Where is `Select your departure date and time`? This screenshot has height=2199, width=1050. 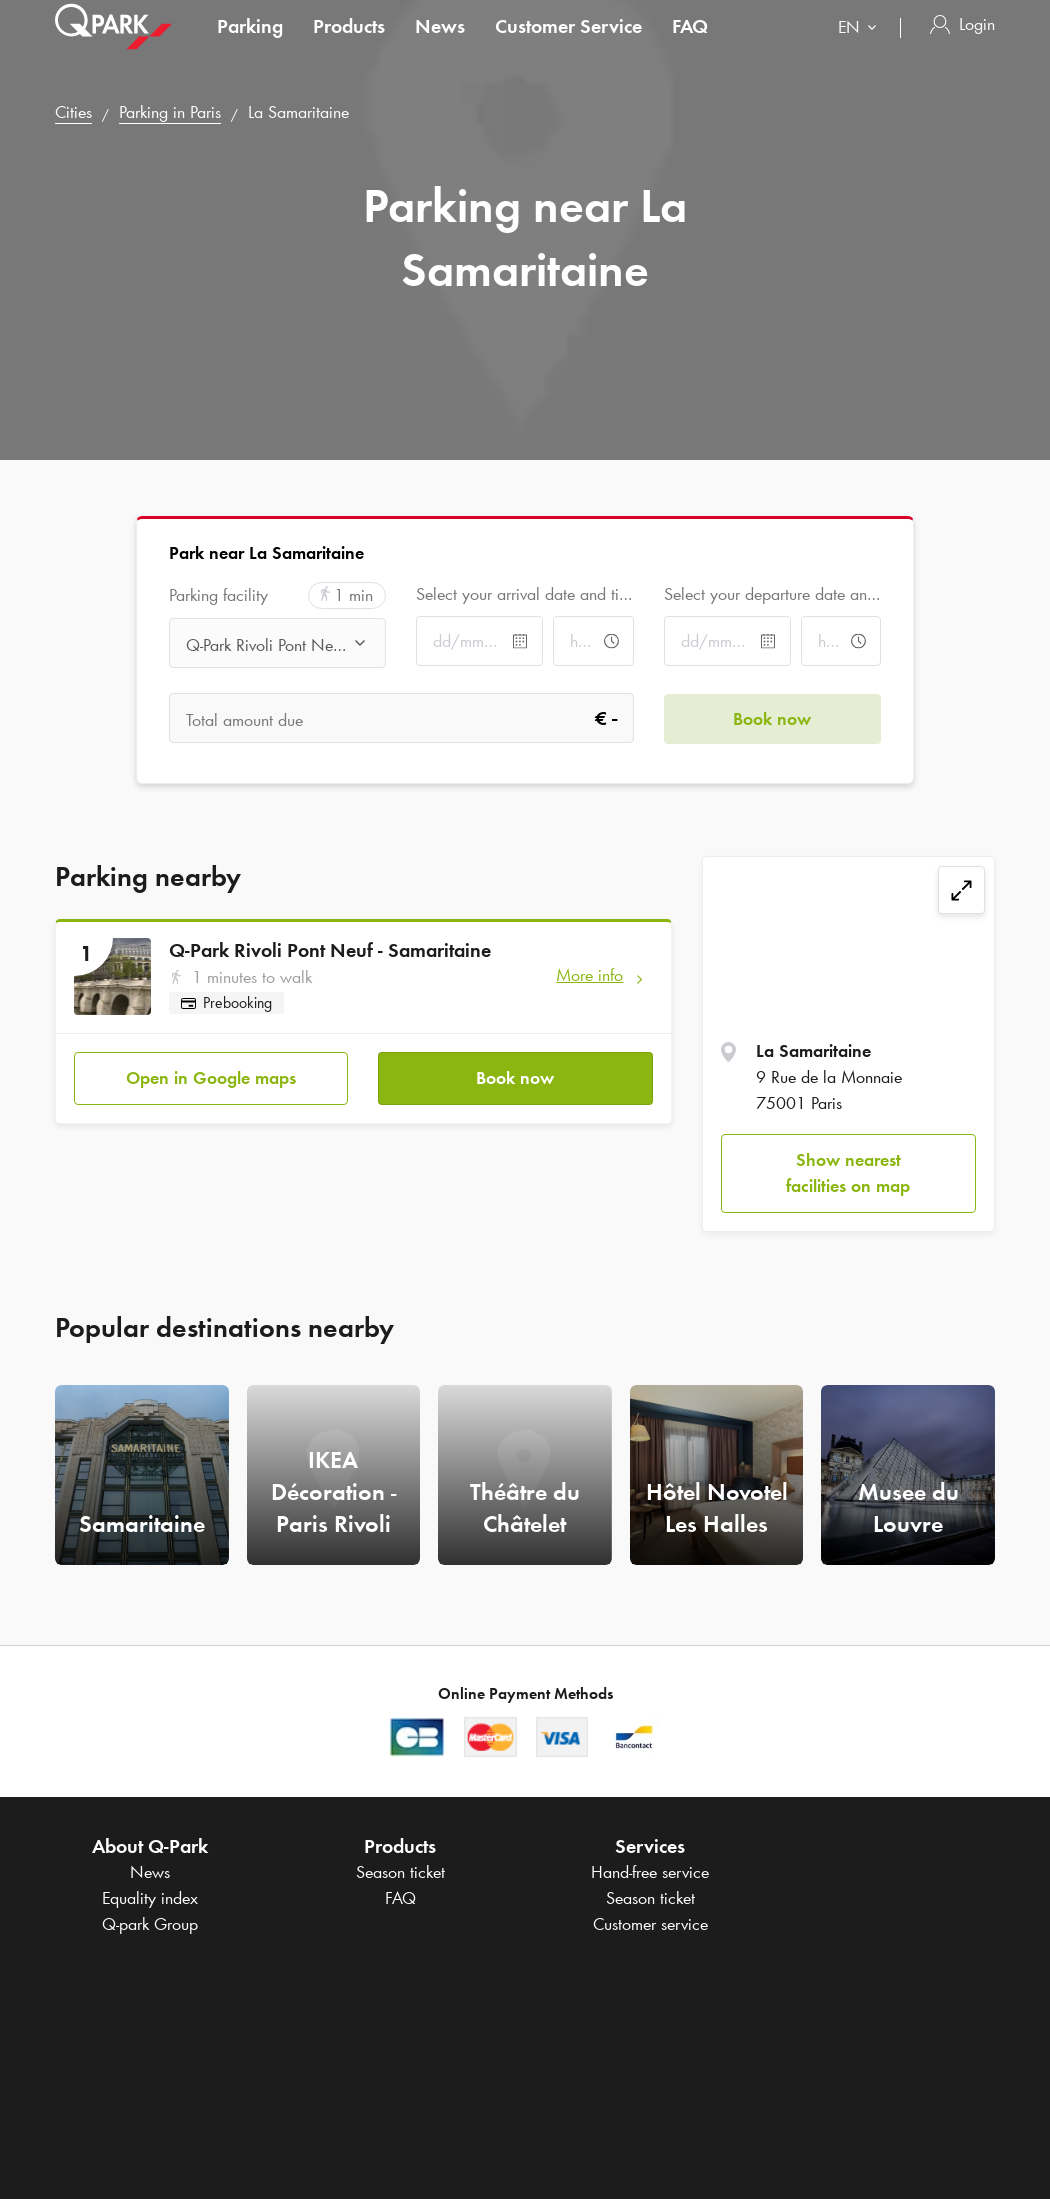
Select your departure date and time is located at coordinates (772, 594).